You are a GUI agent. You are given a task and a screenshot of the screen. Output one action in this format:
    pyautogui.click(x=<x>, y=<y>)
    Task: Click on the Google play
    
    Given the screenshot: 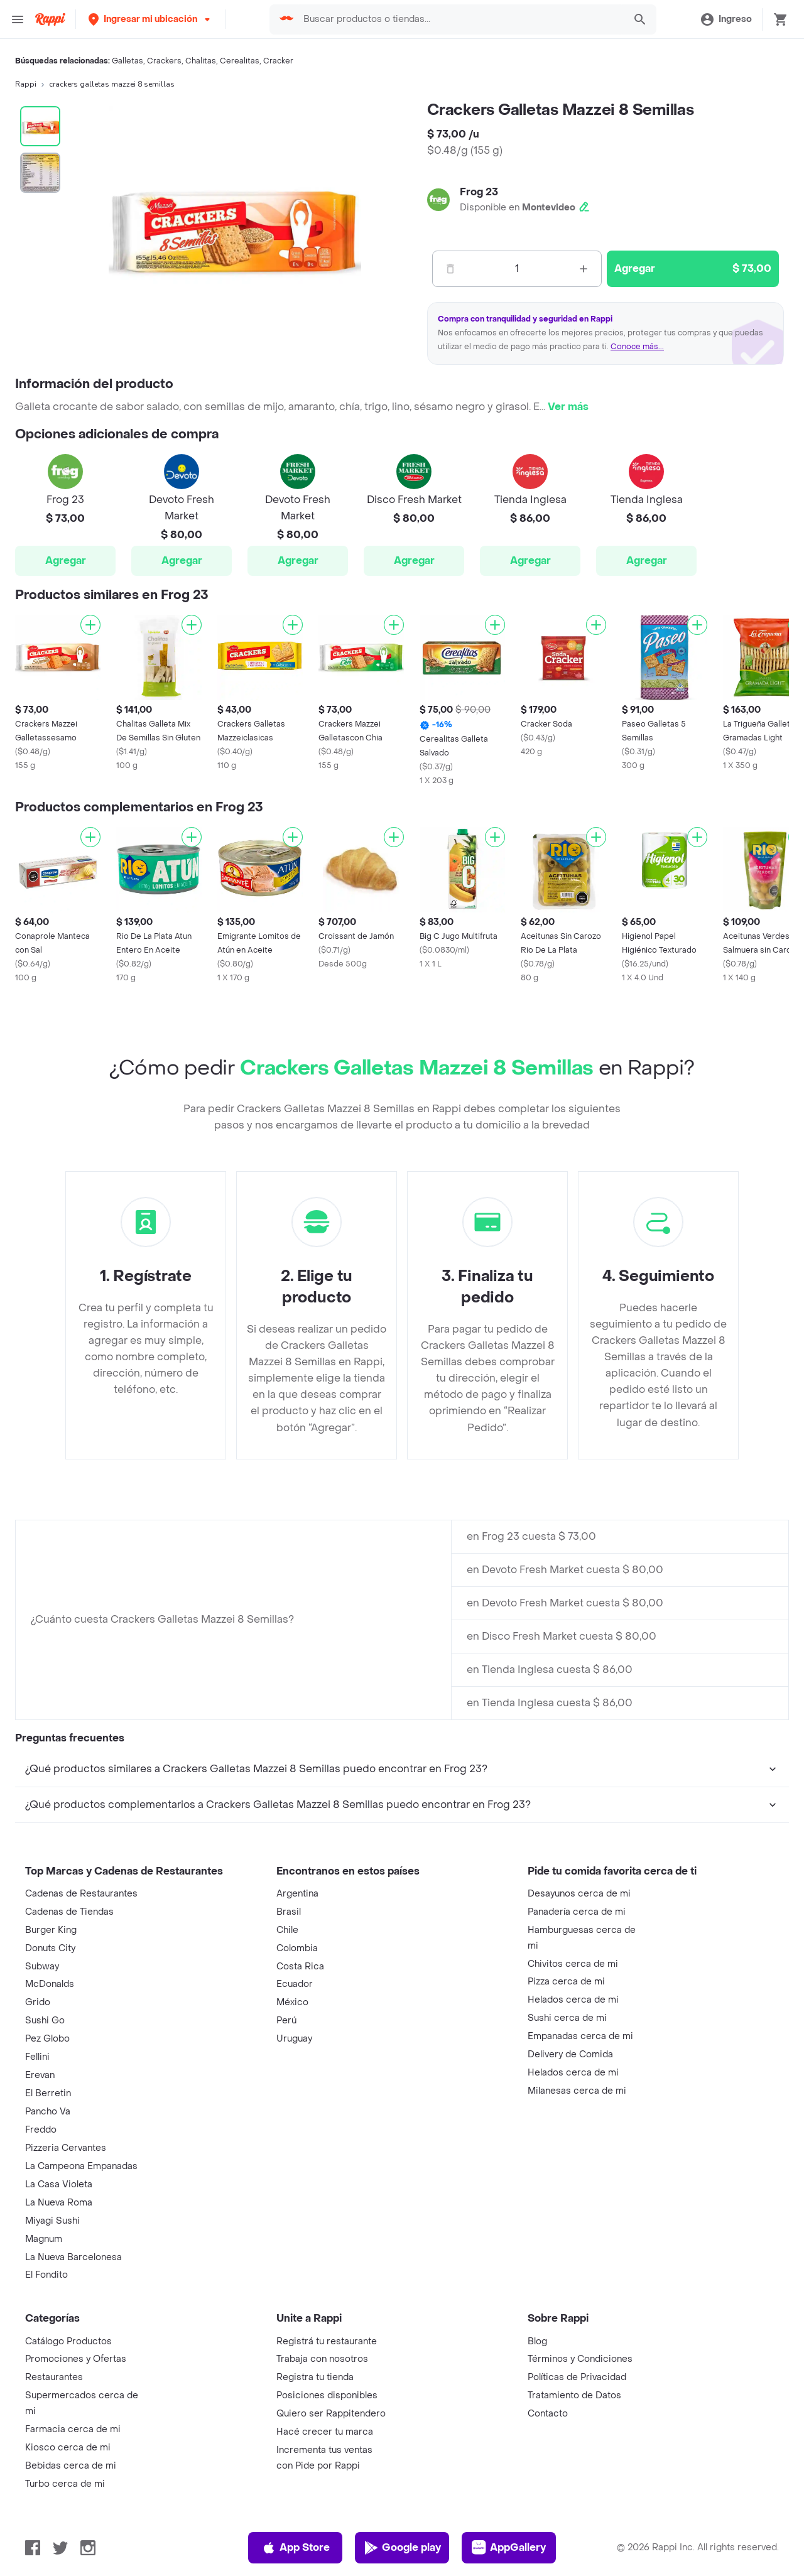 What is the action you would take?
    pyautogui.click(x=402, y=2547)
    